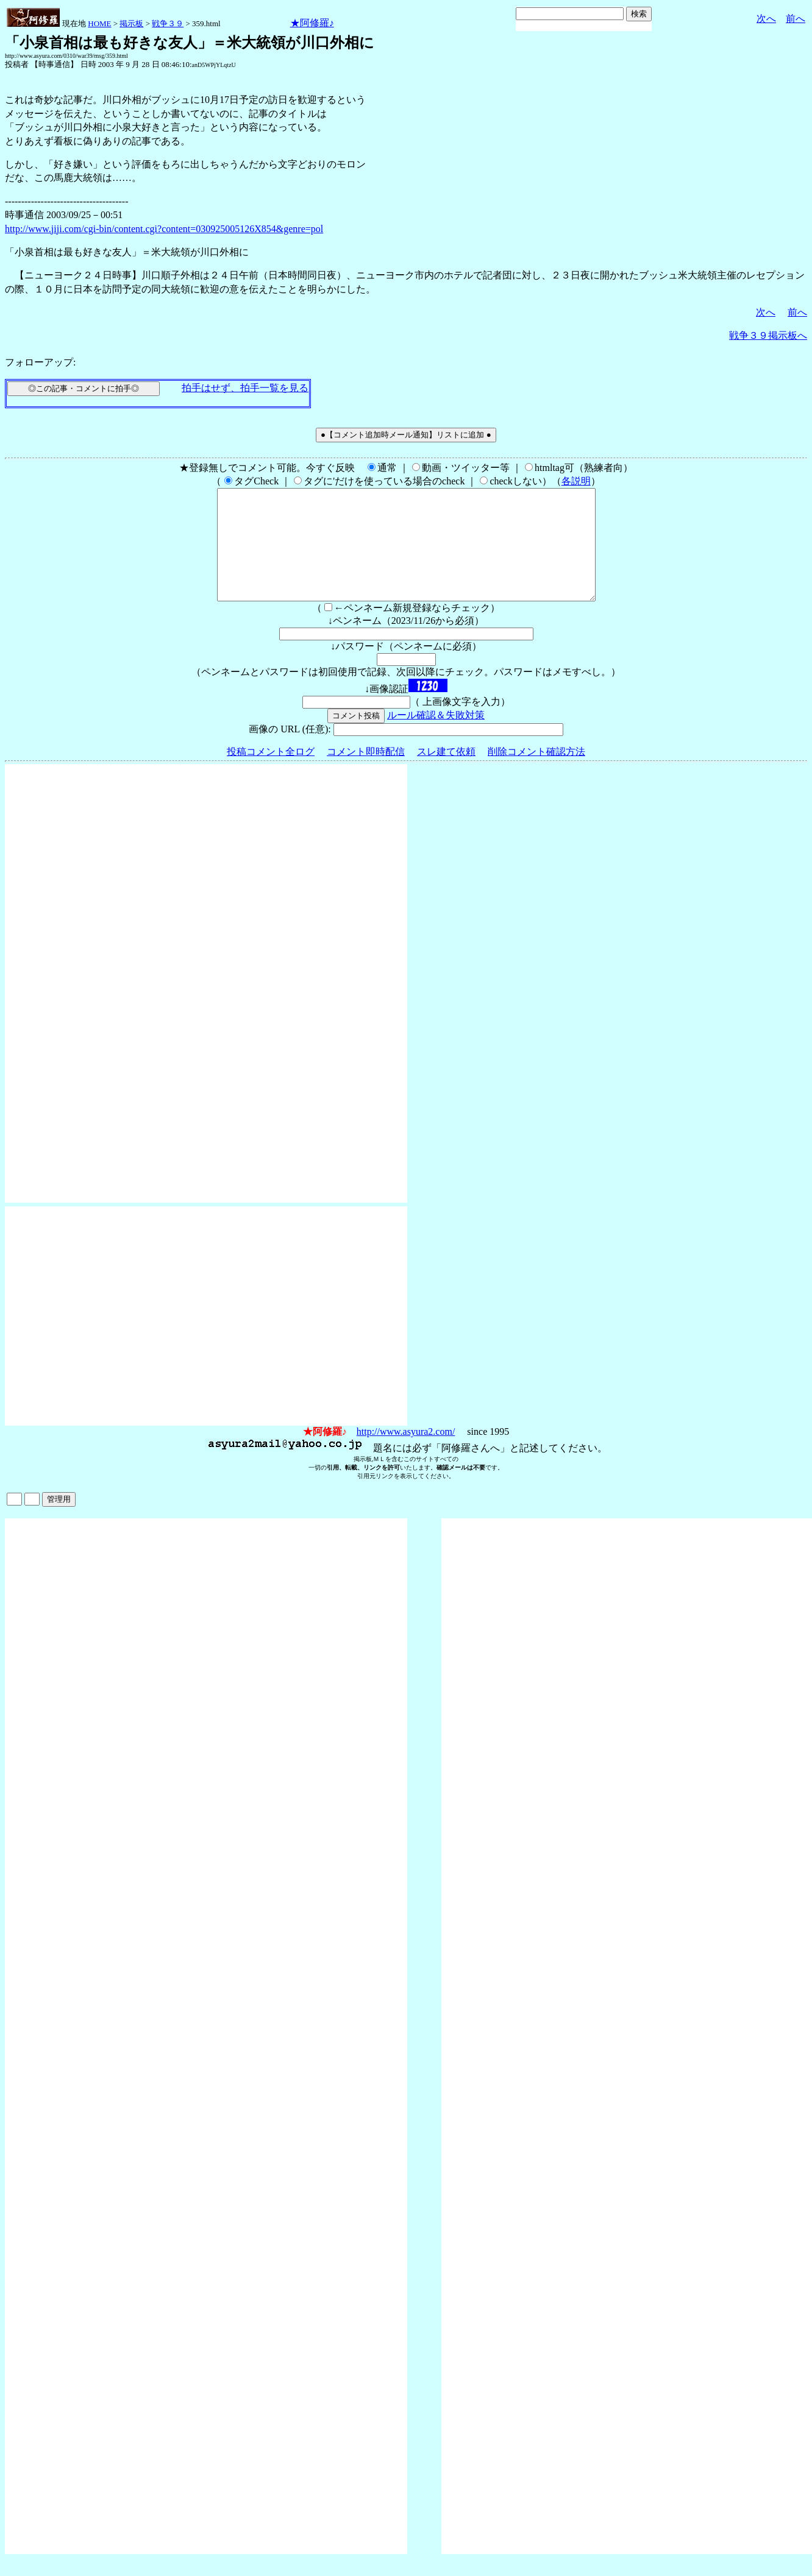 The image size is (812, 2576). I want to click on 戦争３９, so click(167, 23).